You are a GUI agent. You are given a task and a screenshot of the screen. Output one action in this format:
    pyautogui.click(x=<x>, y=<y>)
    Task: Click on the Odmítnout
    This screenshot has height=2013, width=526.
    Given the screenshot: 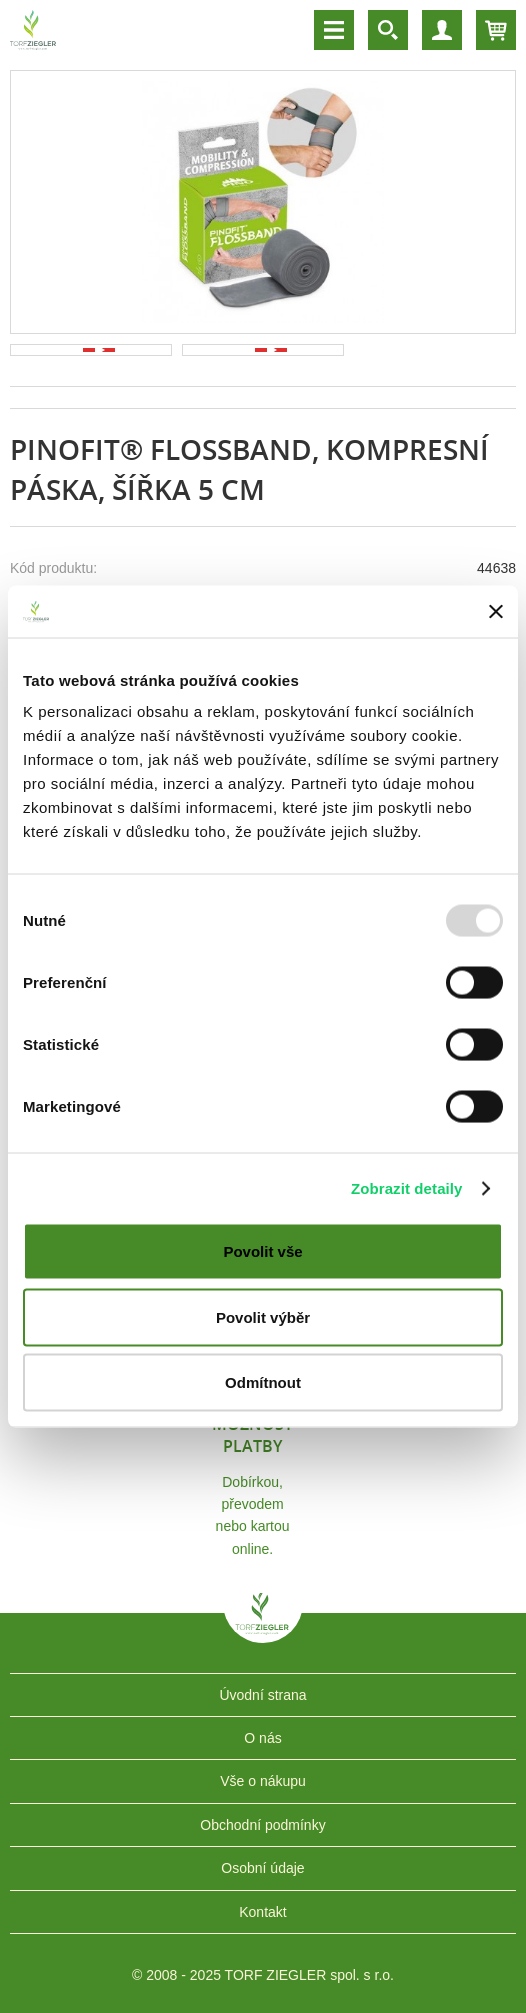 What is the action you would take?
    pyautogui.click(x=263, y=1382)
    